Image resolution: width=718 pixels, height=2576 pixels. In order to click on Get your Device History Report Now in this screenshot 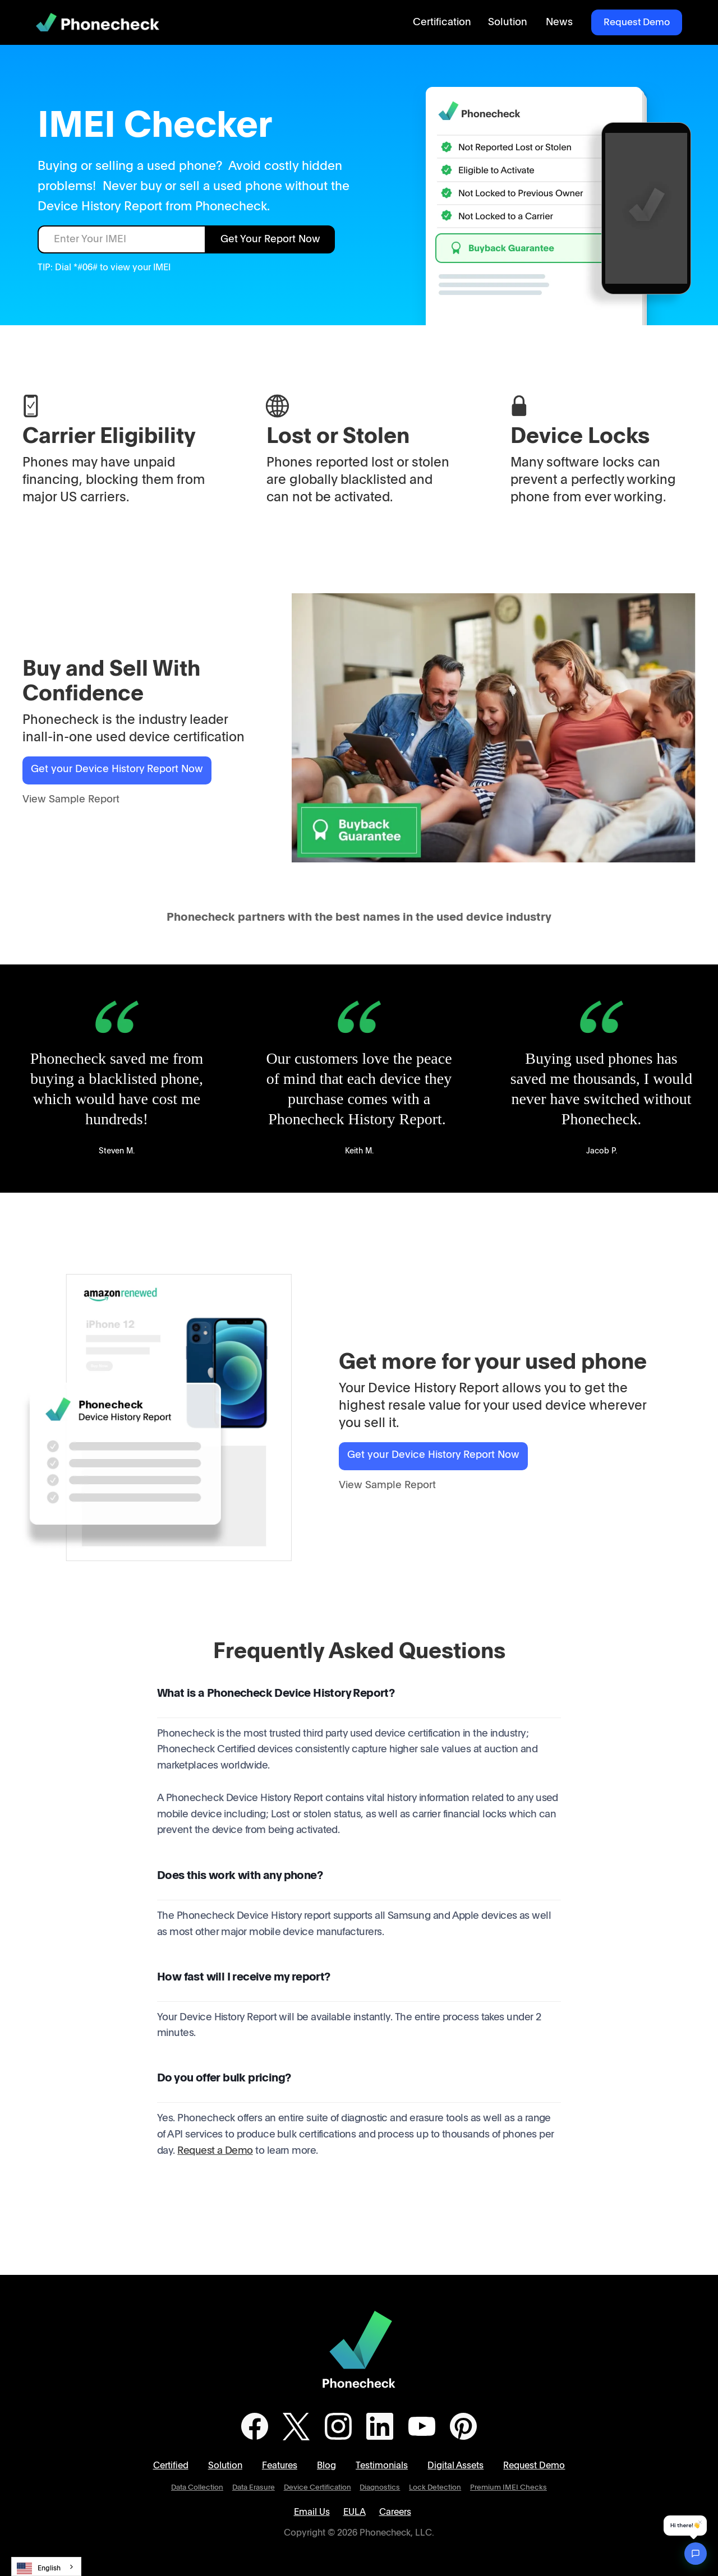, I will do `click(117, 769)`.